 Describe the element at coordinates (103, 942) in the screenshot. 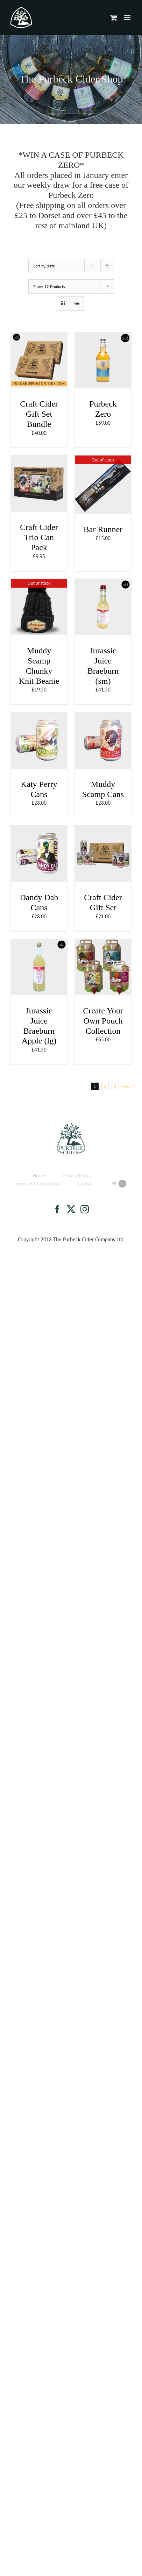

I see `[Create Your Own Pouch Collection]` at that location.